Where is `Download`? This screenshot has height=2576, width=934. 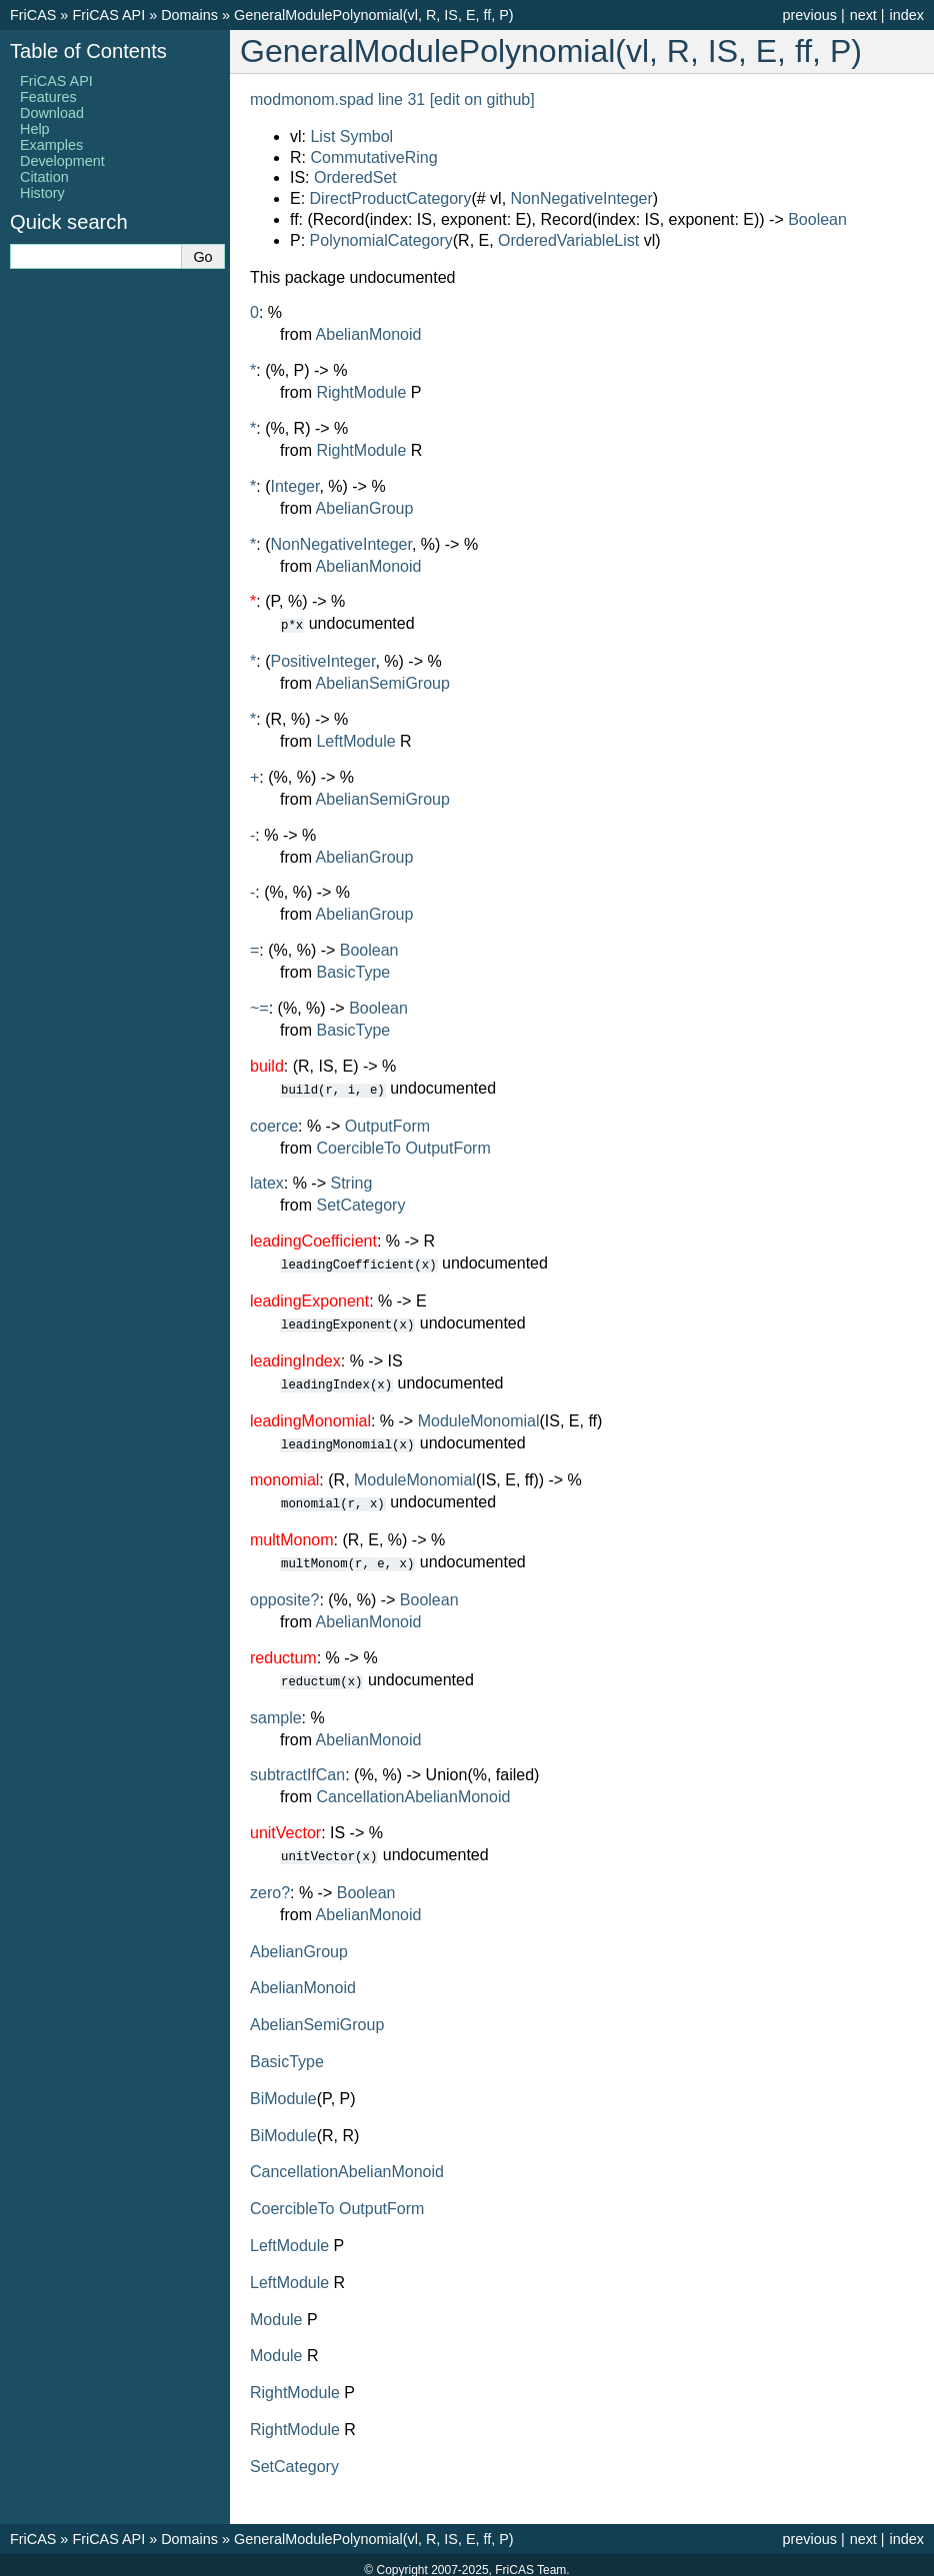
Download is located at coordinates (52, 113).